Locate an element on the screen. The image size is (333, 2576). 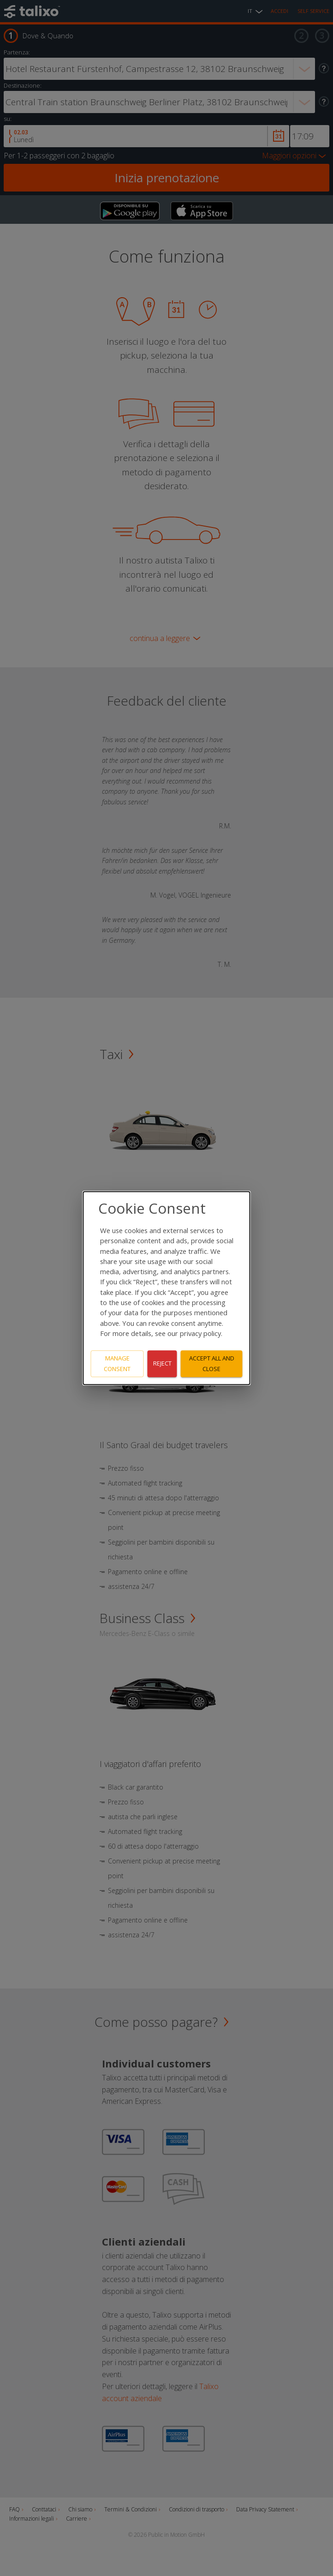
Reject is located at coordinates (162, 1364).